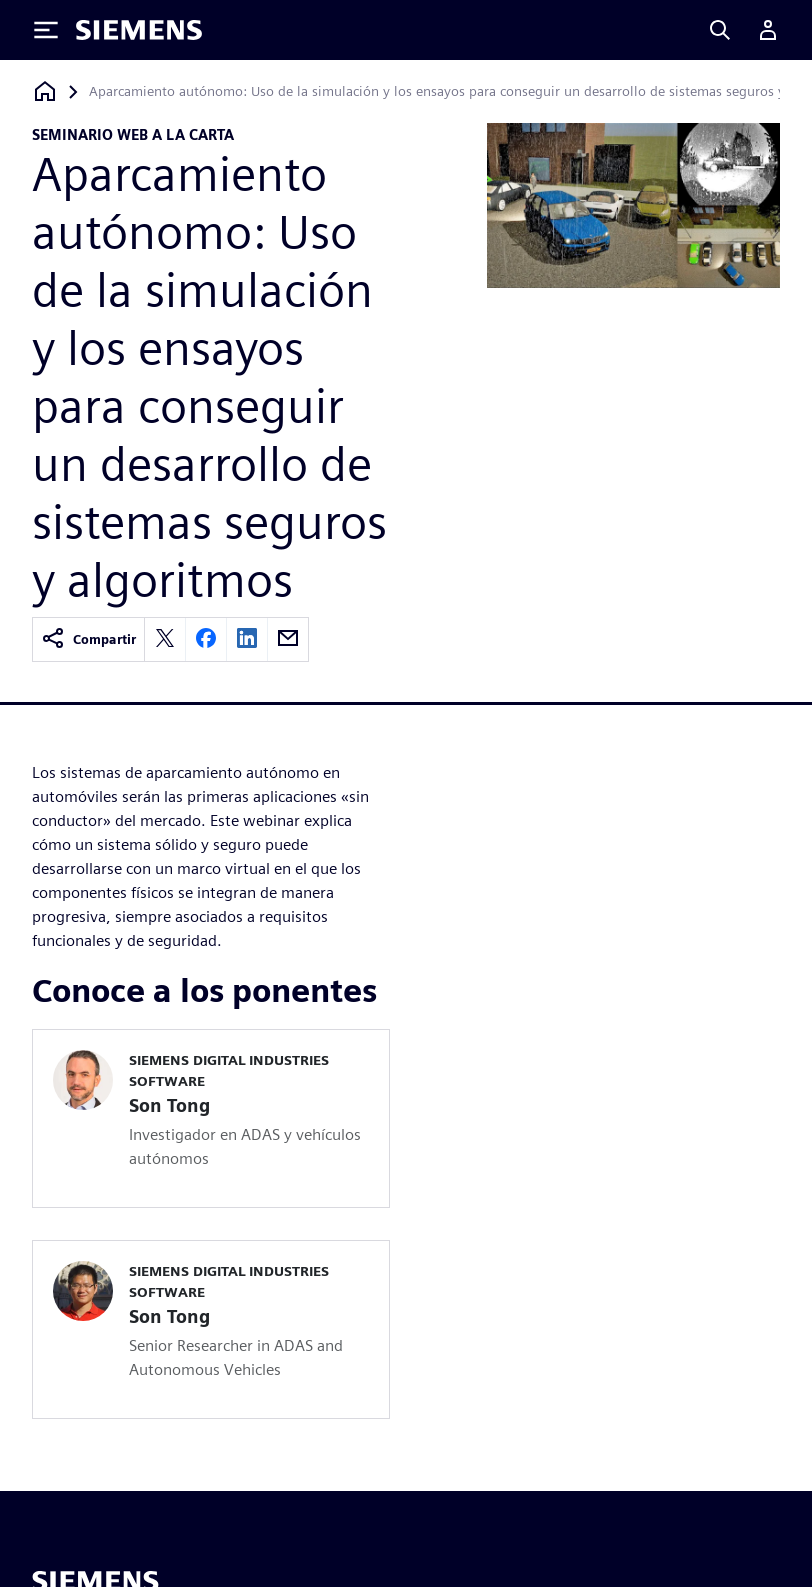 This screenshot has width=812, height=1587. Describe the element at coordinates (247, 639) in the screenshot. I see `[linkedin]` at that location.